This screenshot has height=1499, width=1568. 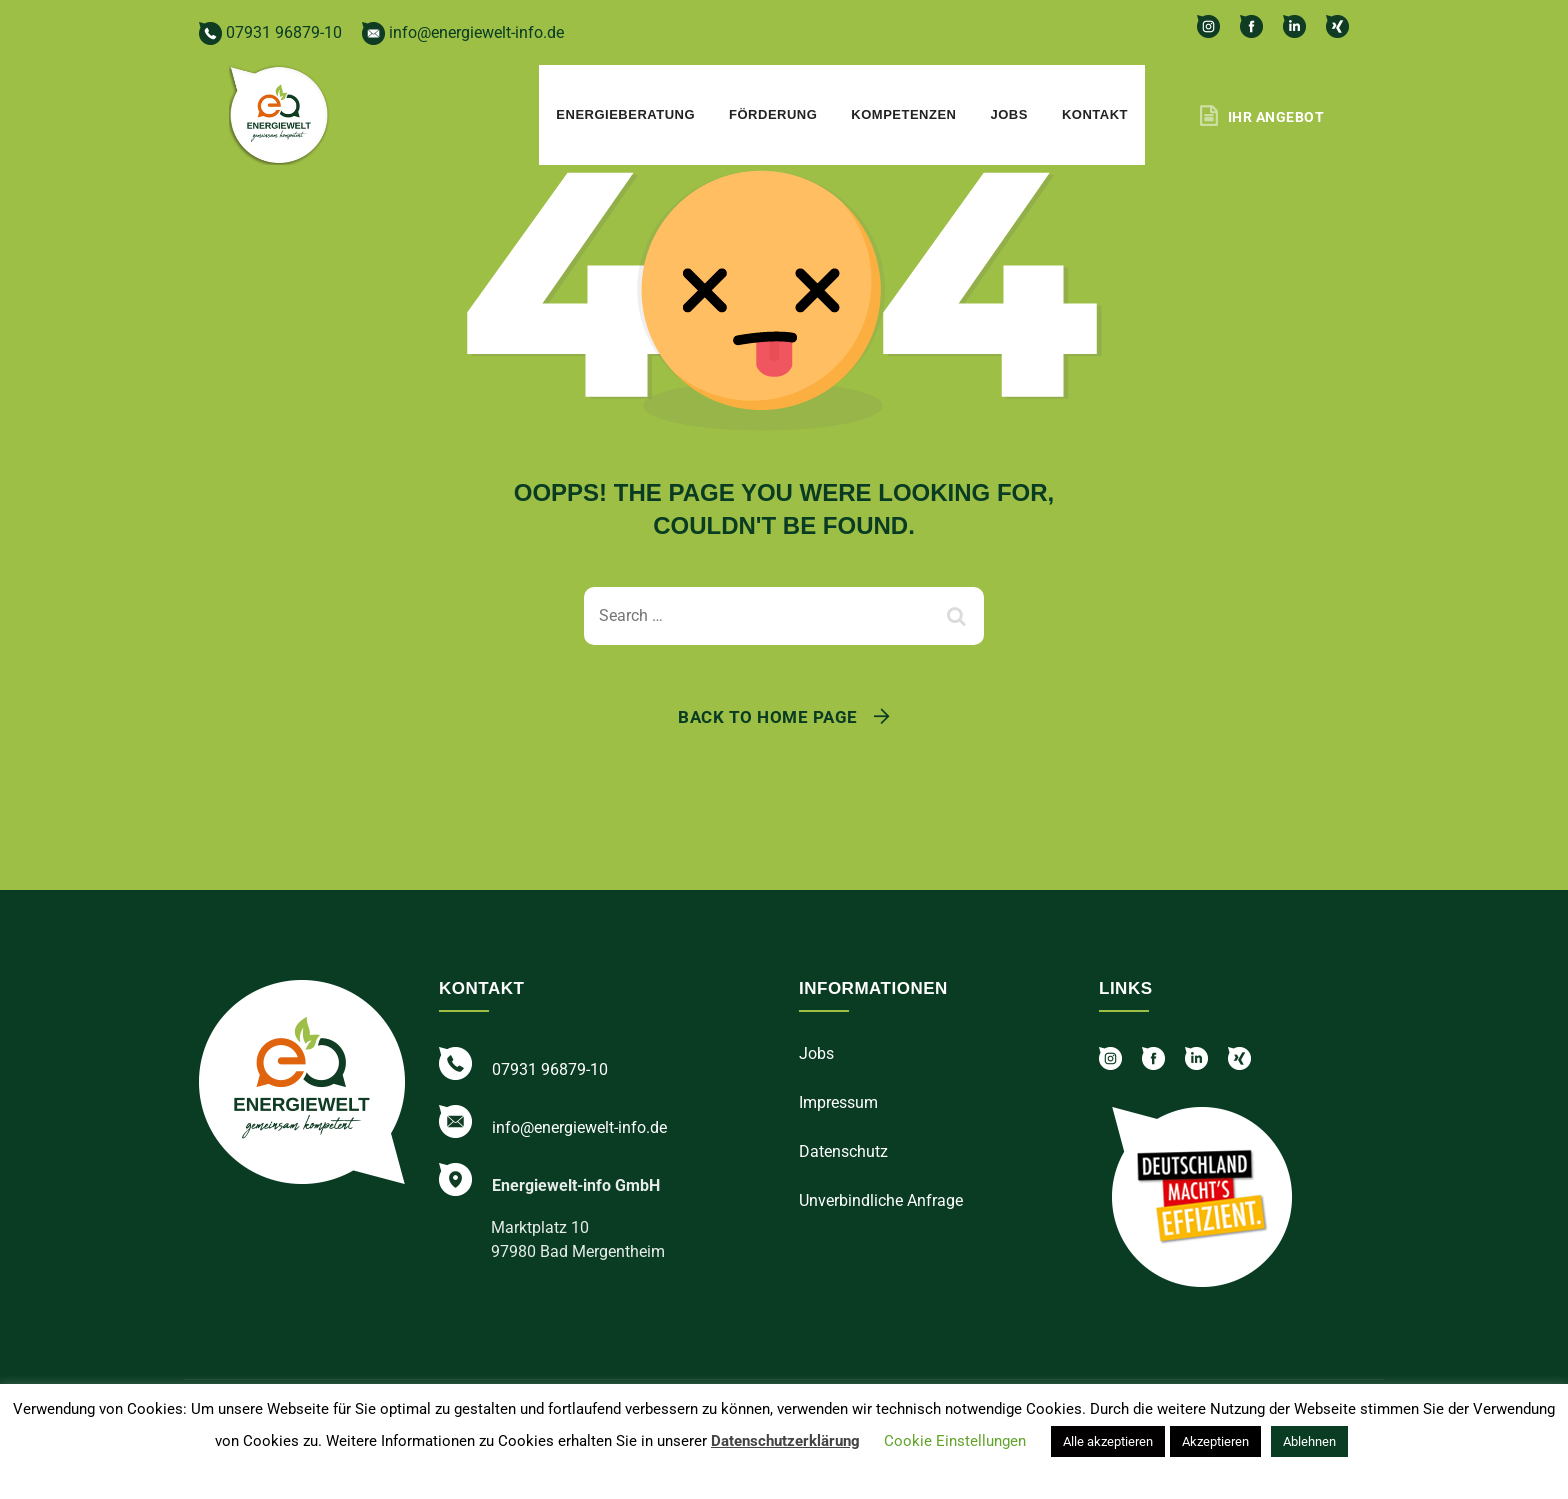 What do you see at coordinates (270, 32) in the screenshot?
I see `07931 96879-10` at bounding box center [270, 32].